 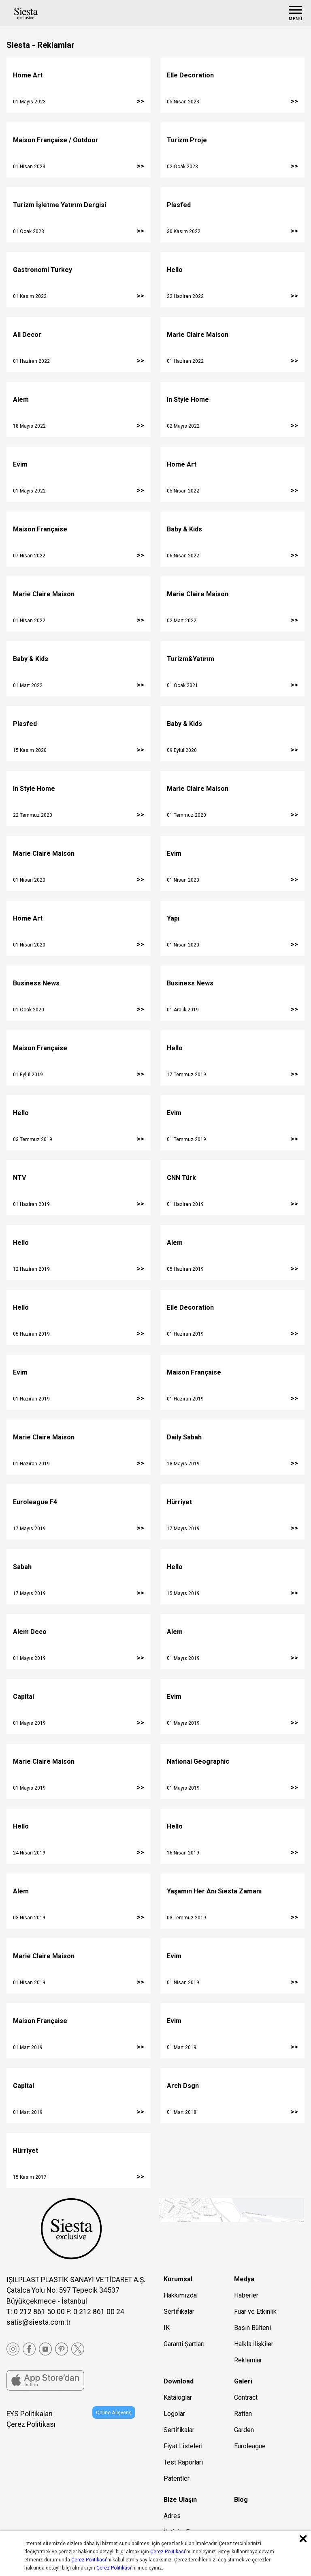 I want to click on Halkla İlişkiler, so click(x=253, y=2344).